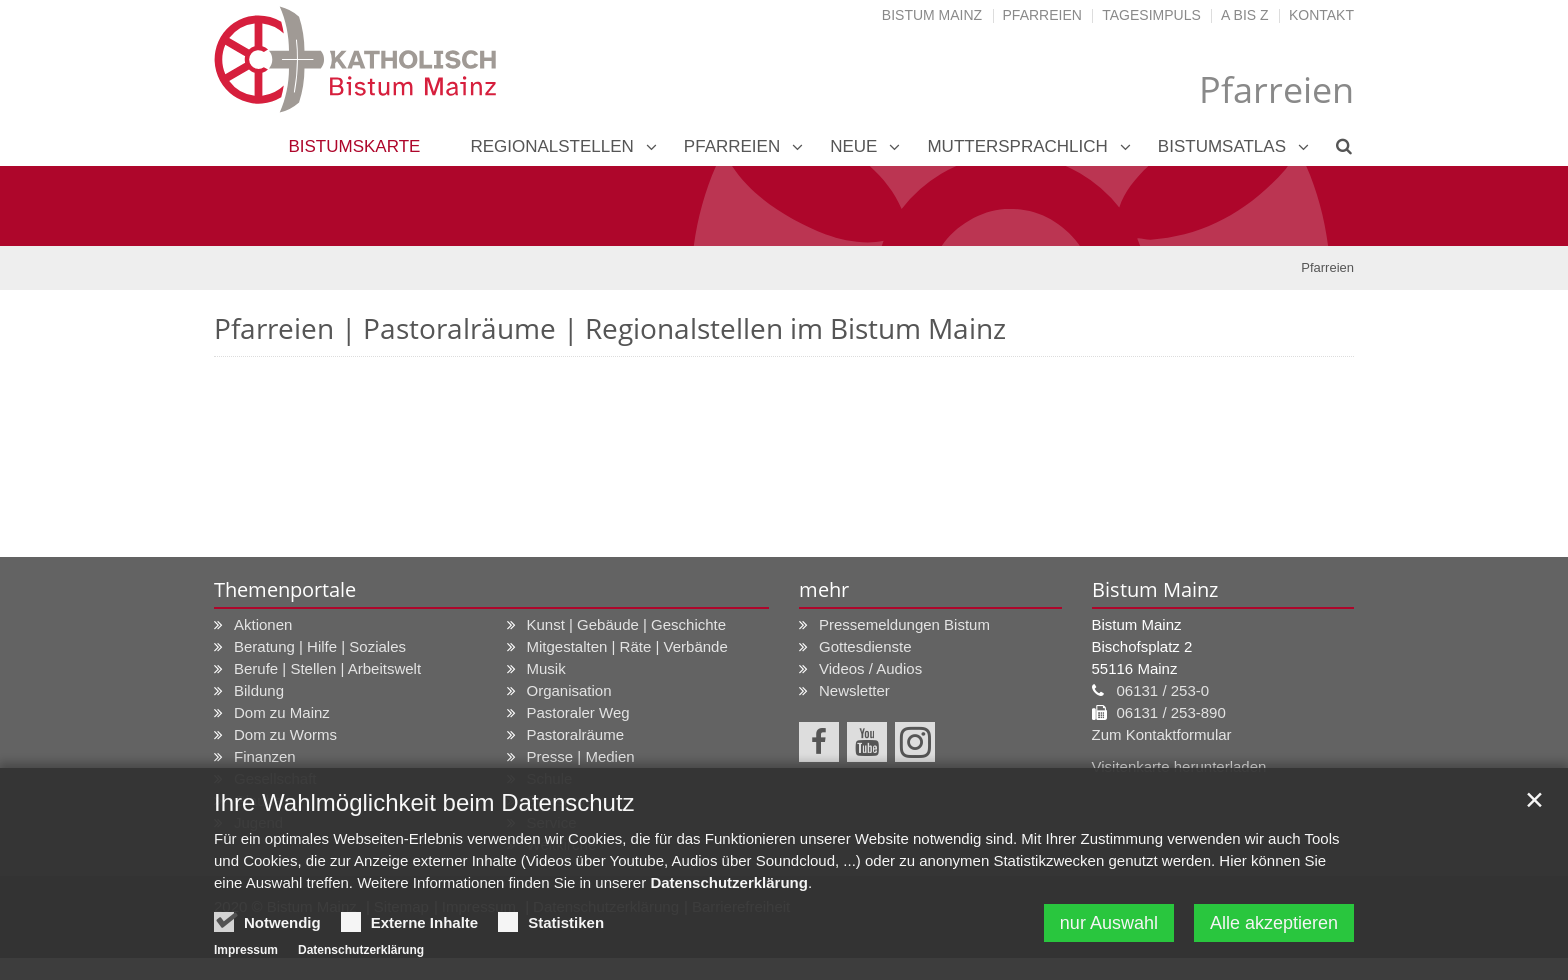  What do you see at coordinates (576, 734) in the screenshot?
I see `Pastoralräume` at bounding box center [576, 734].